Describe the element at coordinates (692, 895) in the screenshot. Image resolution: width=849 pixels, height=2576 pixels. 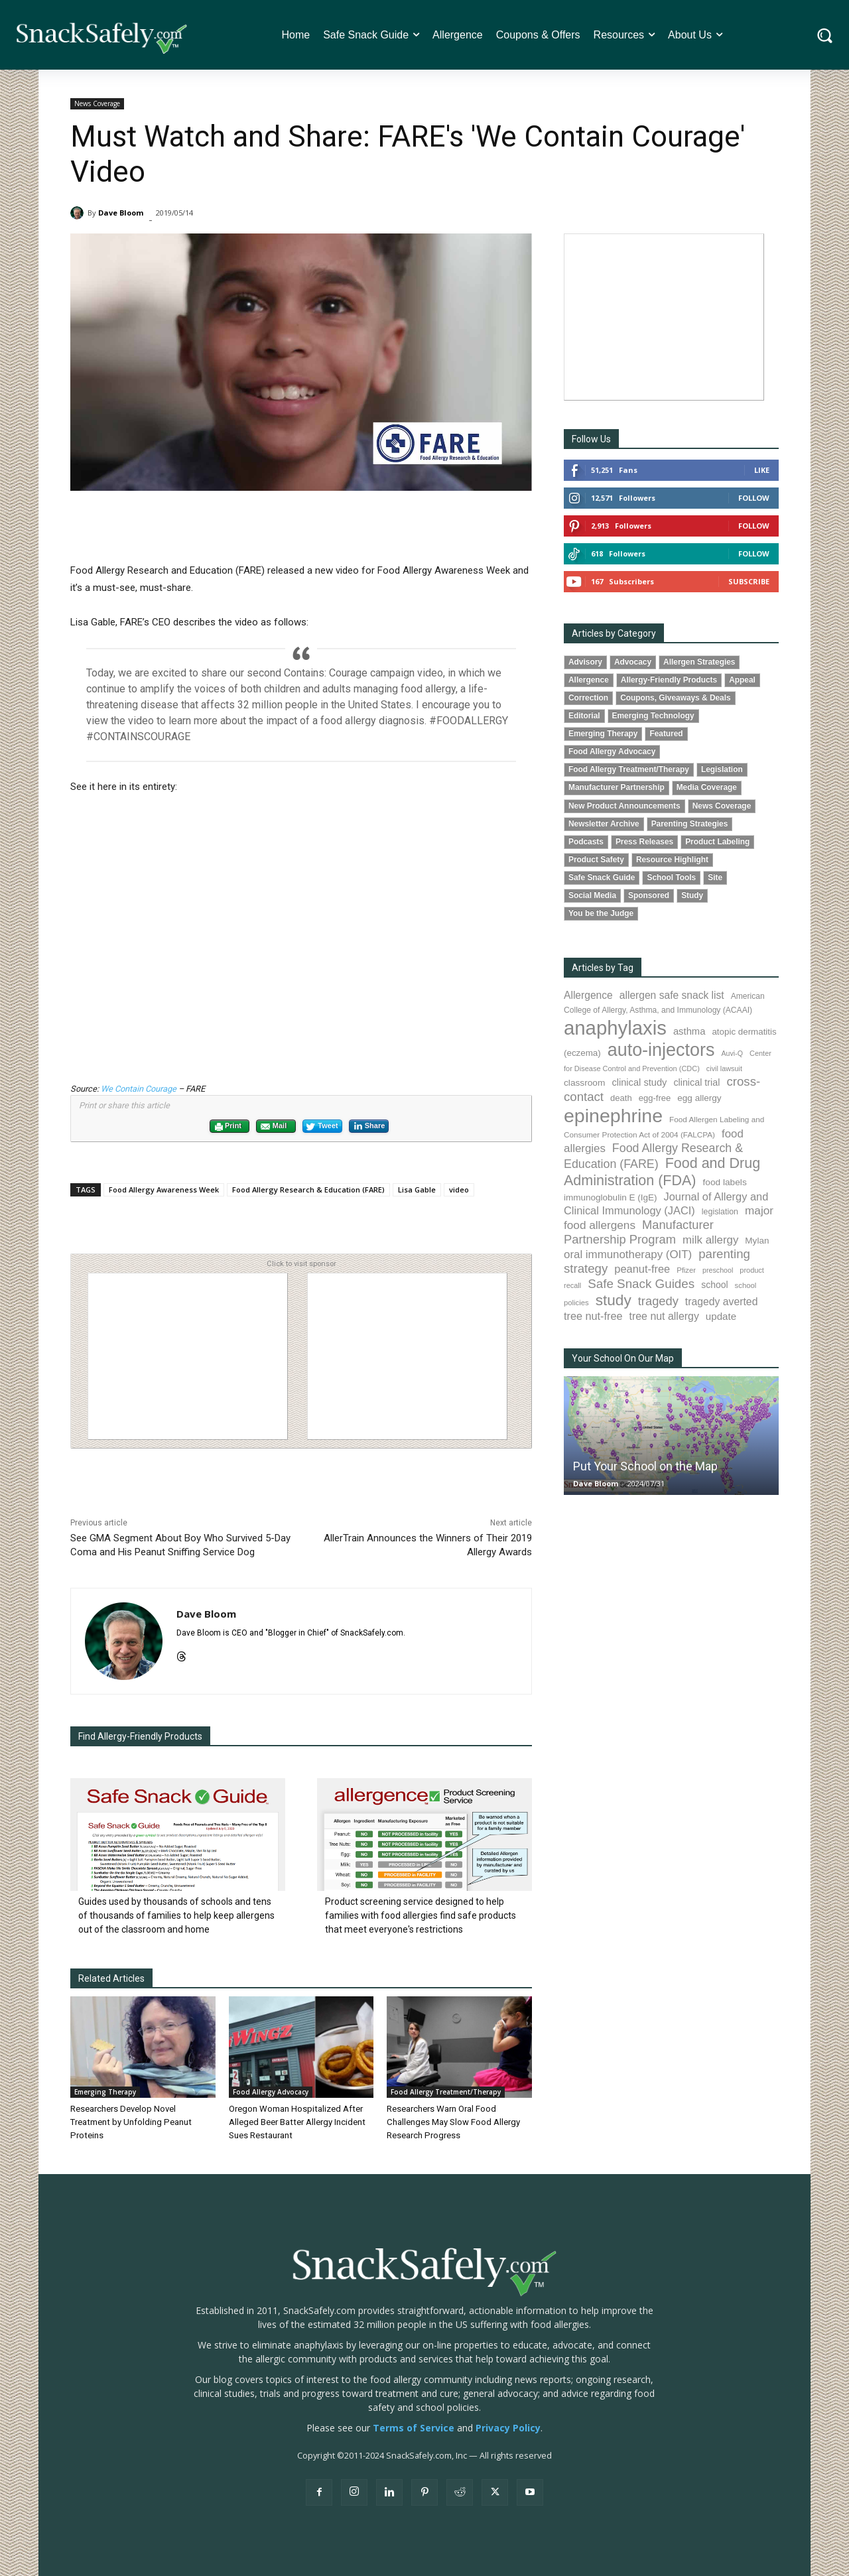
I see `Study` at that location.